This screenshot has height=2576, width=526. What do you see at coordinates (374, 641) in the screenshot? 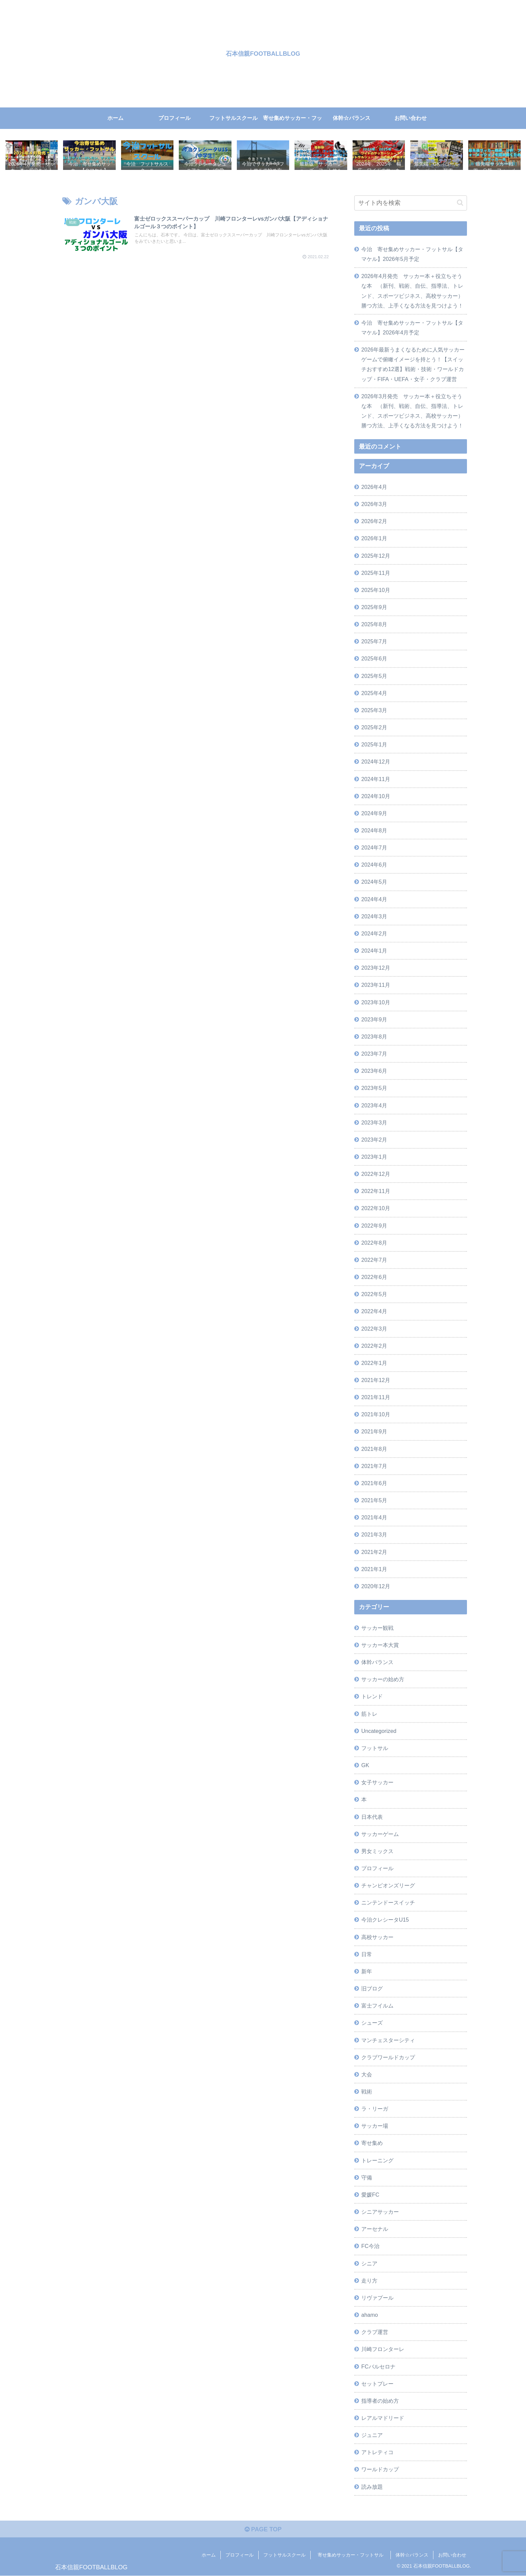
I see `2025年7月` at bounding box center [374, 641].